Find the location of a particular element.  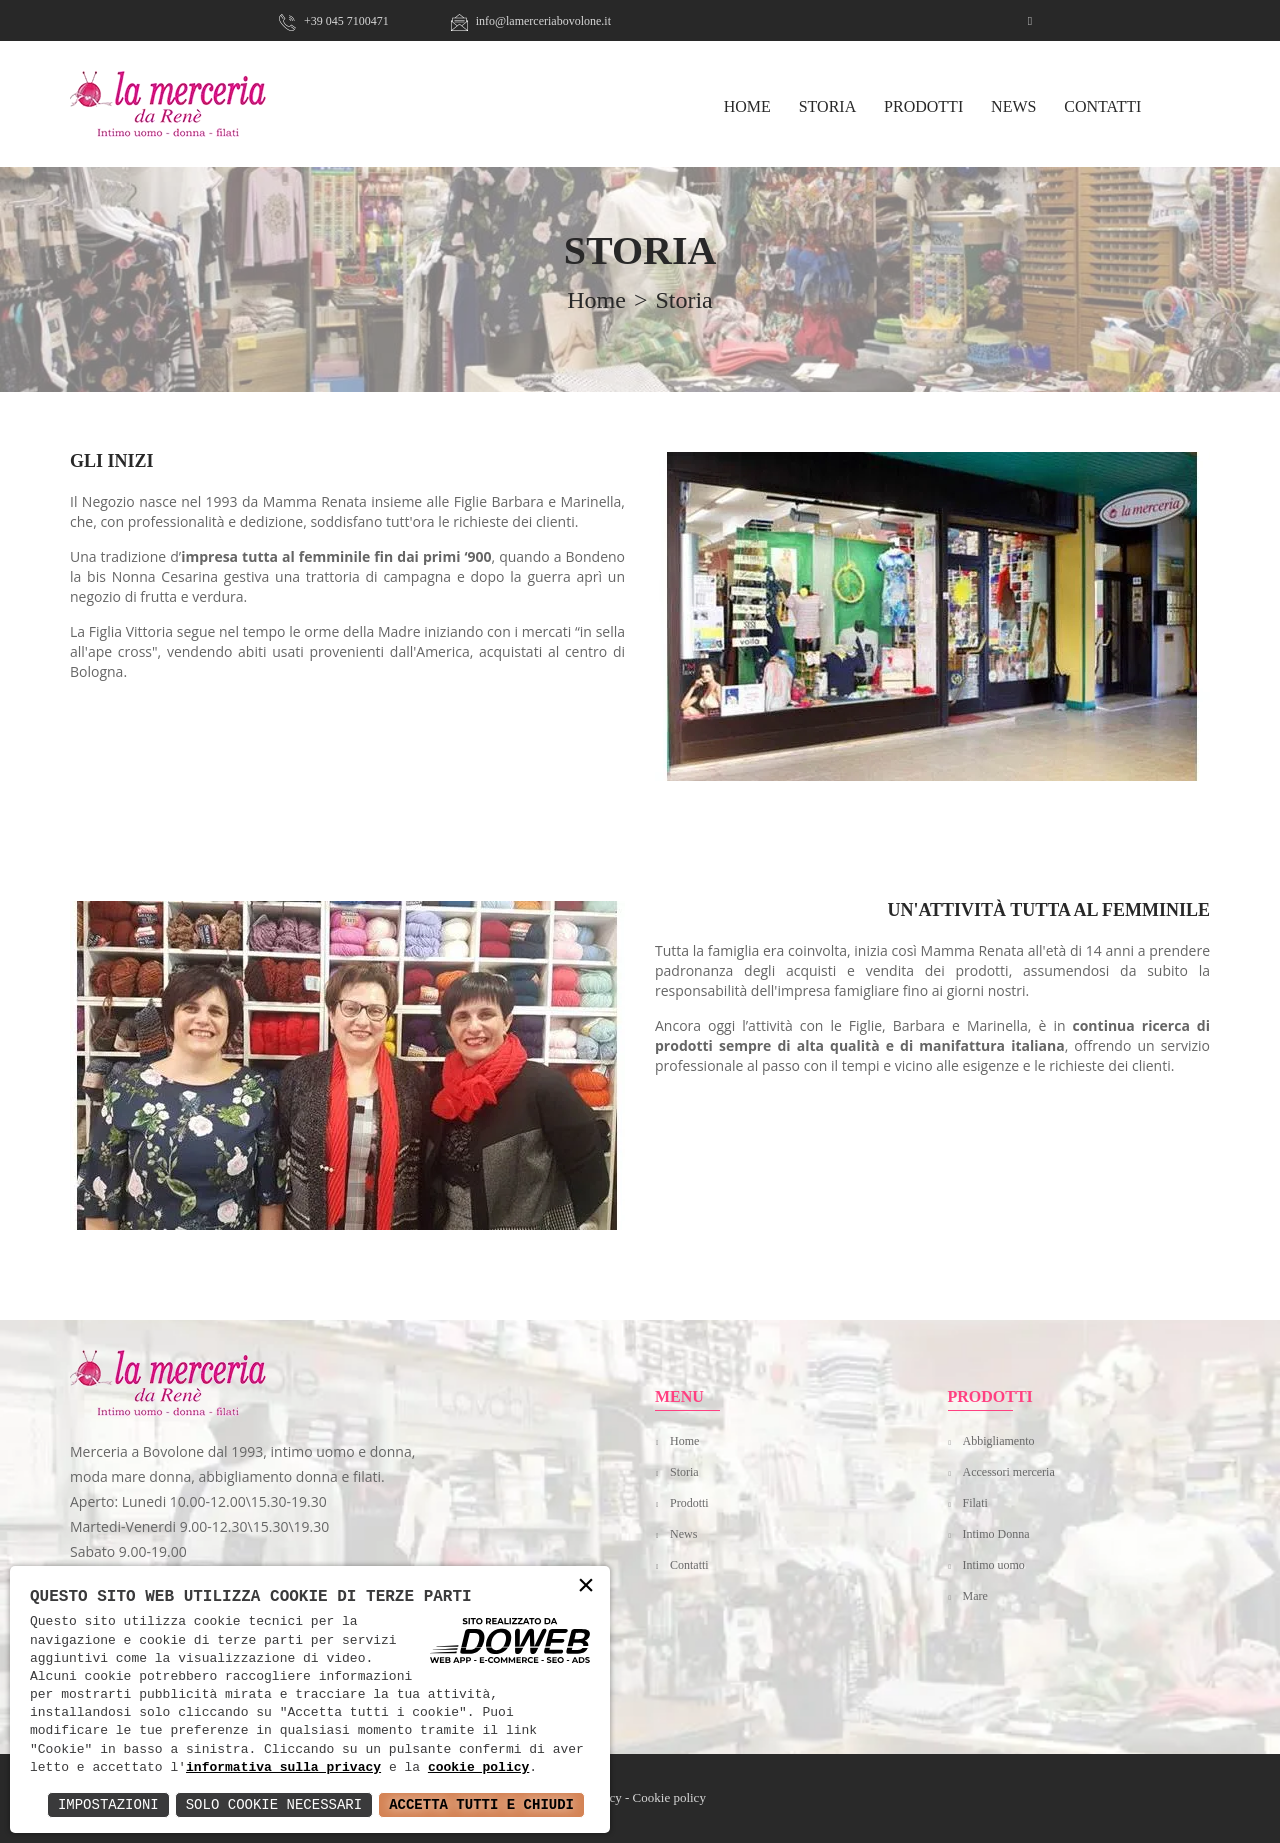

HOME is located at coordinates (747, 106).